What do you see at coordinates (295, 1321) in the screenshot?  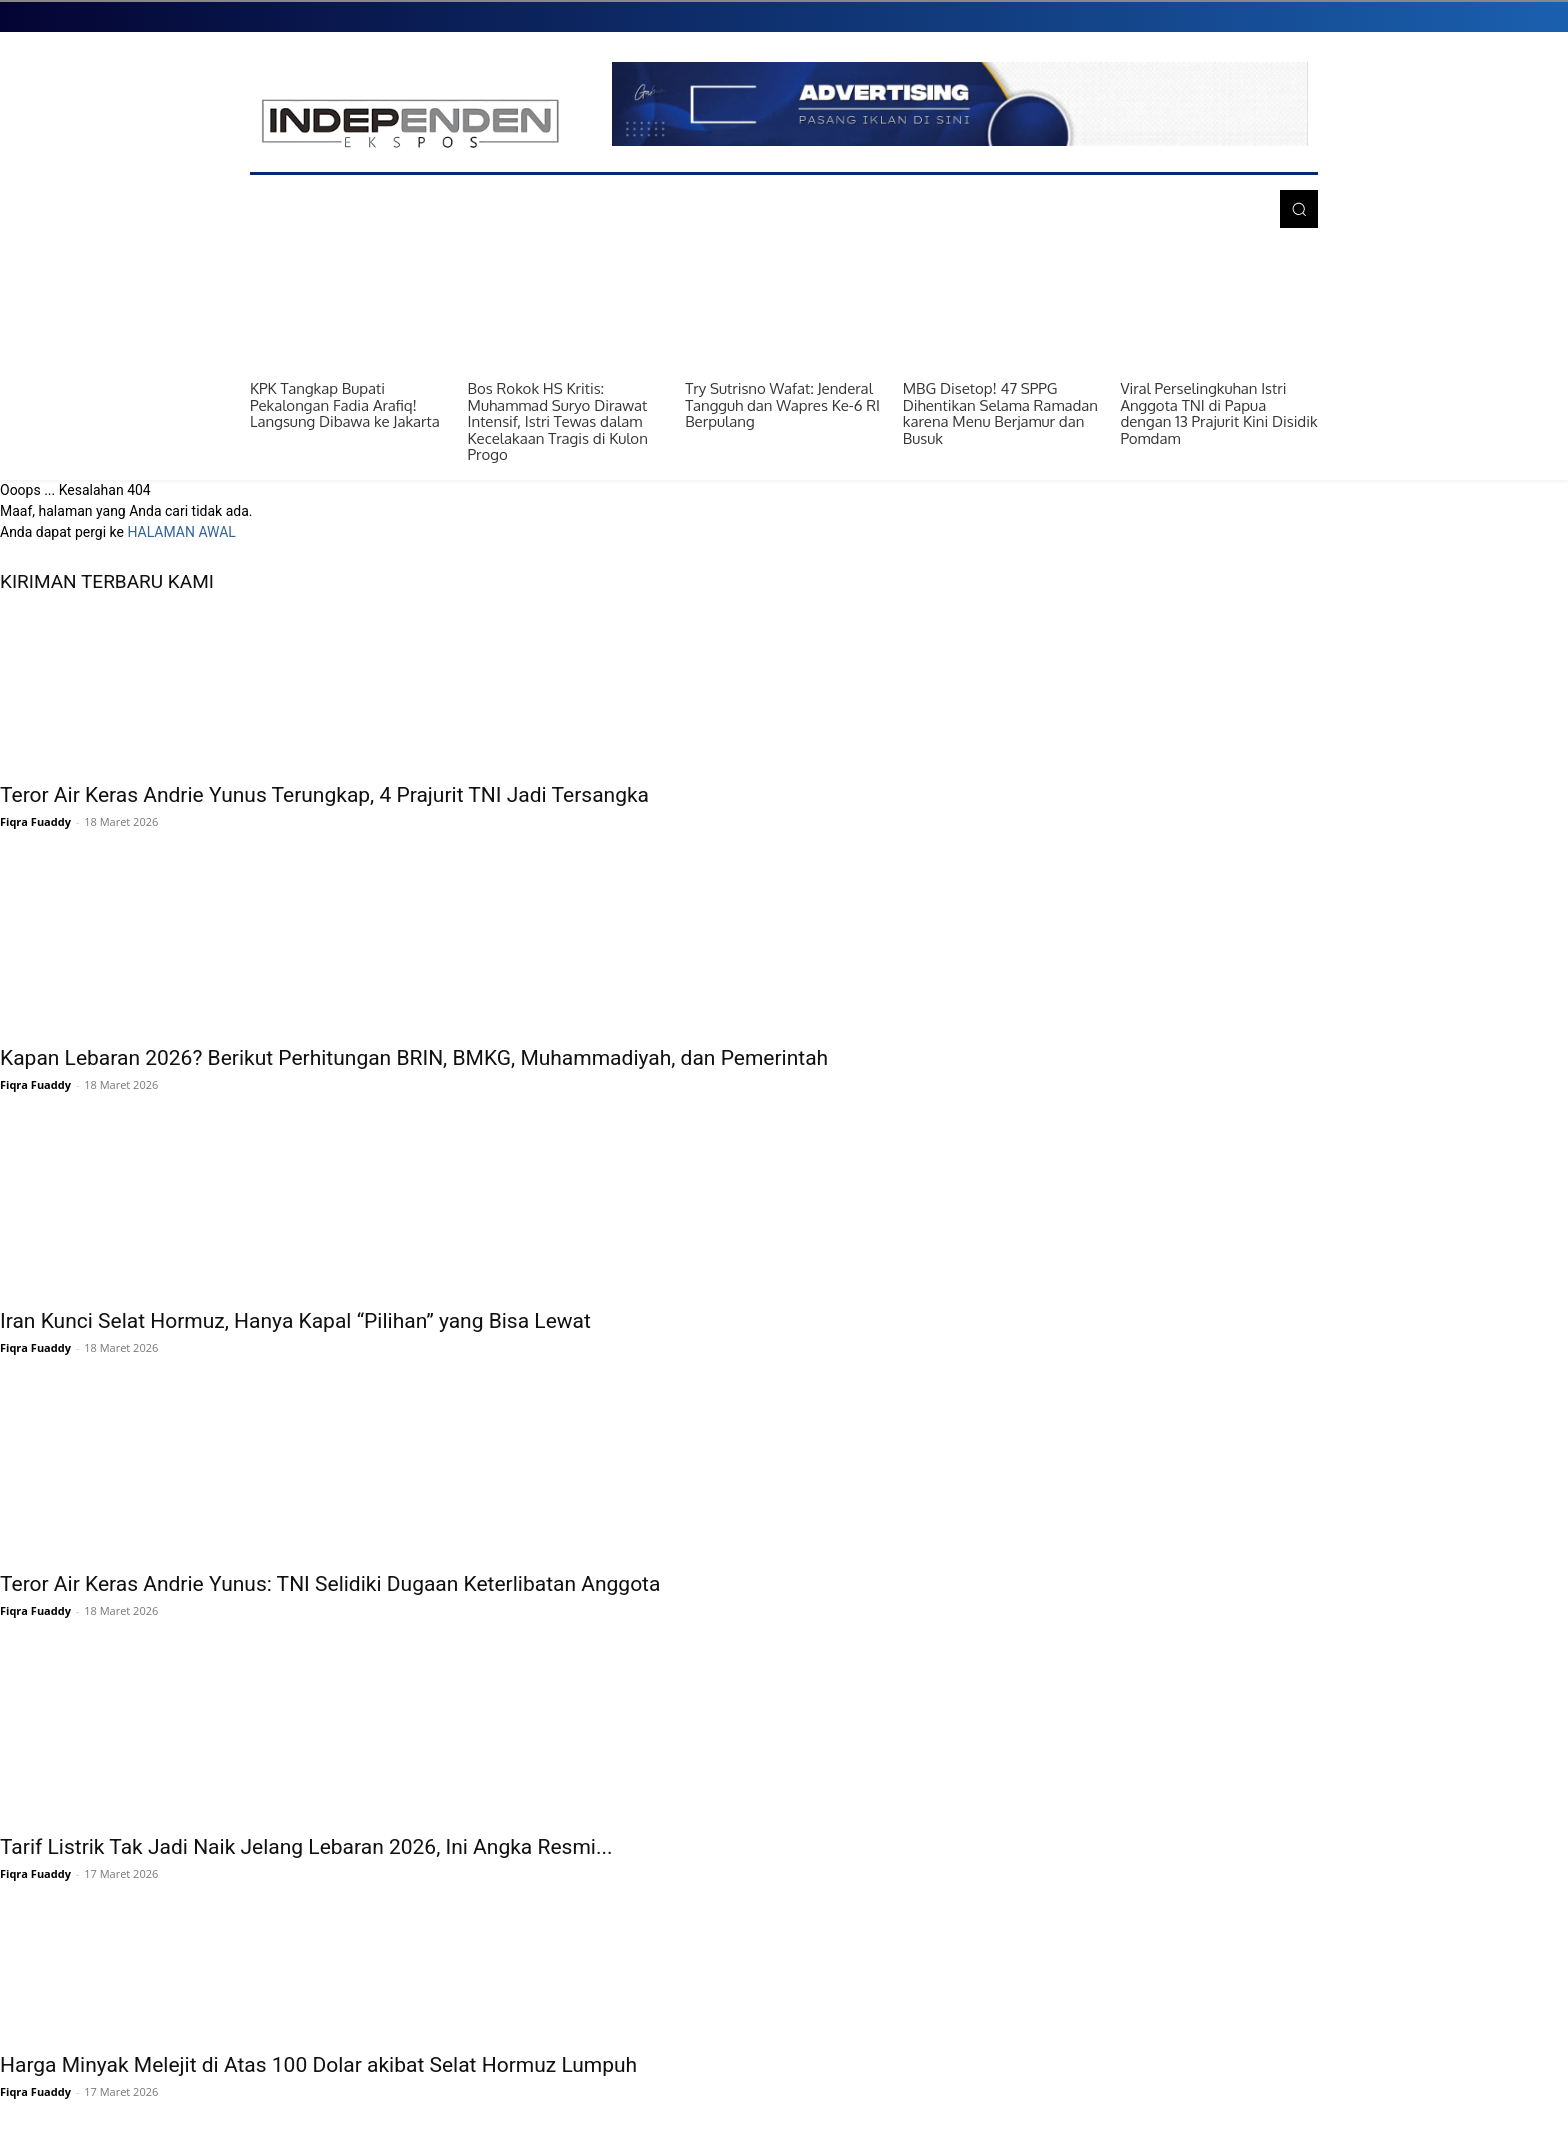 I see `Iran Kunci Selat Hormuz, Hanya Kapal “Pilihan” yang Bisa Lewat` at bounding box center [295, 1321].